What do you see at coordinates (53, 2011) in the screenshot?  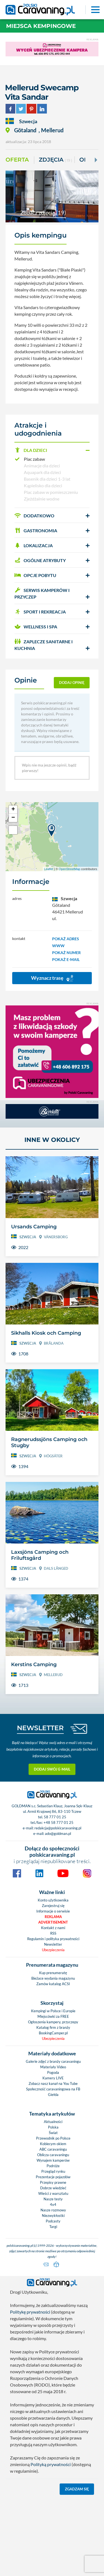 I see `Kempingi w Polsce i Europie` at bounding box center [53, 2011].